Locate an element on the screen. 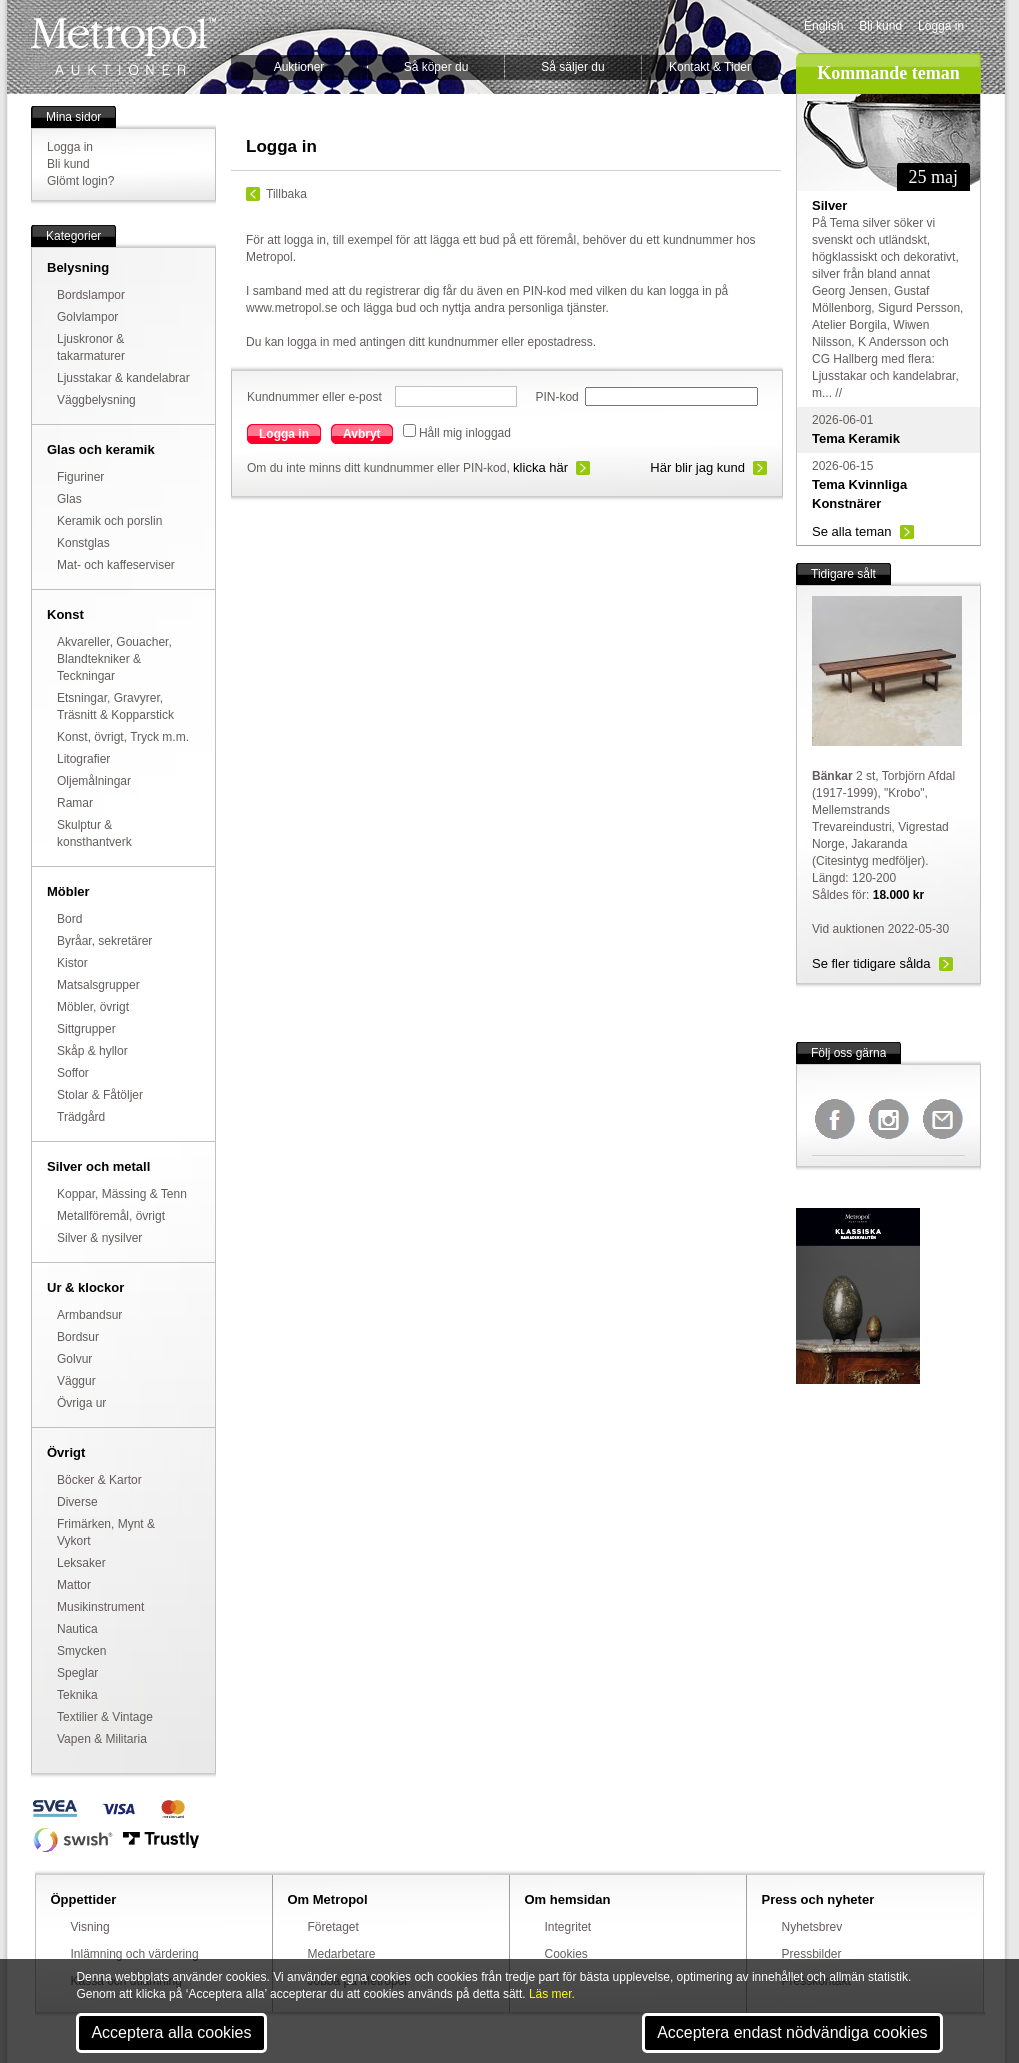  Väggbelysning is located at coordinates (96, 400).